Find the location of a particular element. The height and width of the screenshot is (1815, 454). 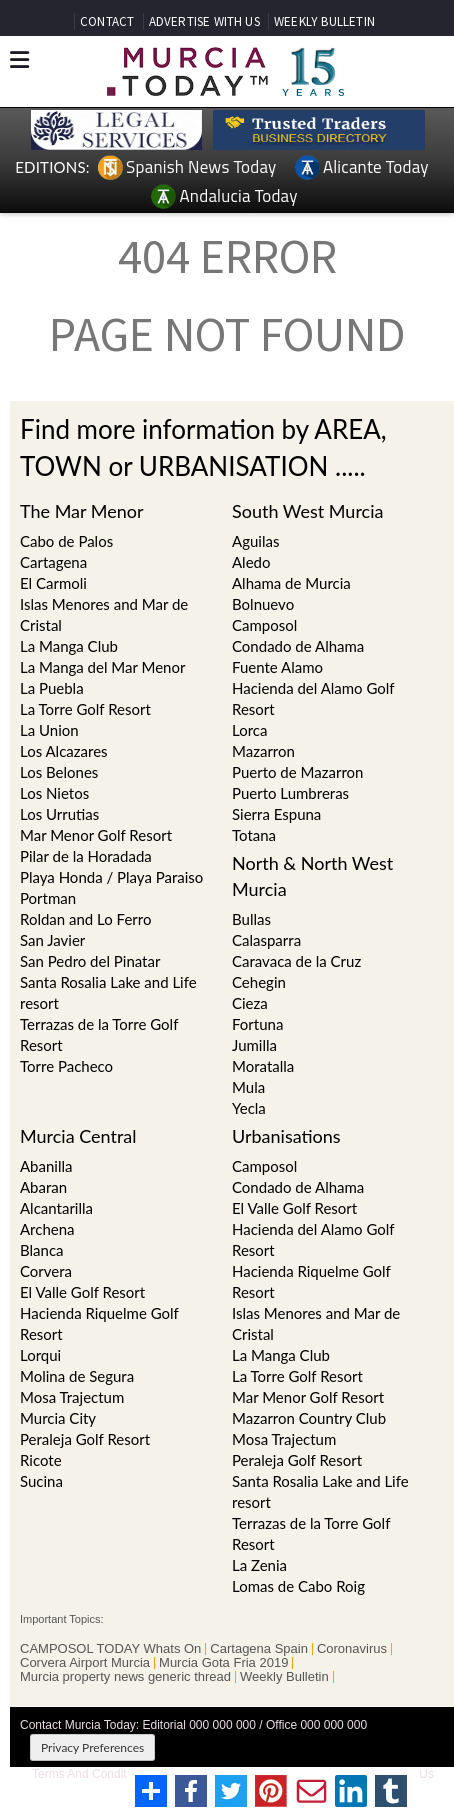

Los Belones is located at coordinates (59, 772).